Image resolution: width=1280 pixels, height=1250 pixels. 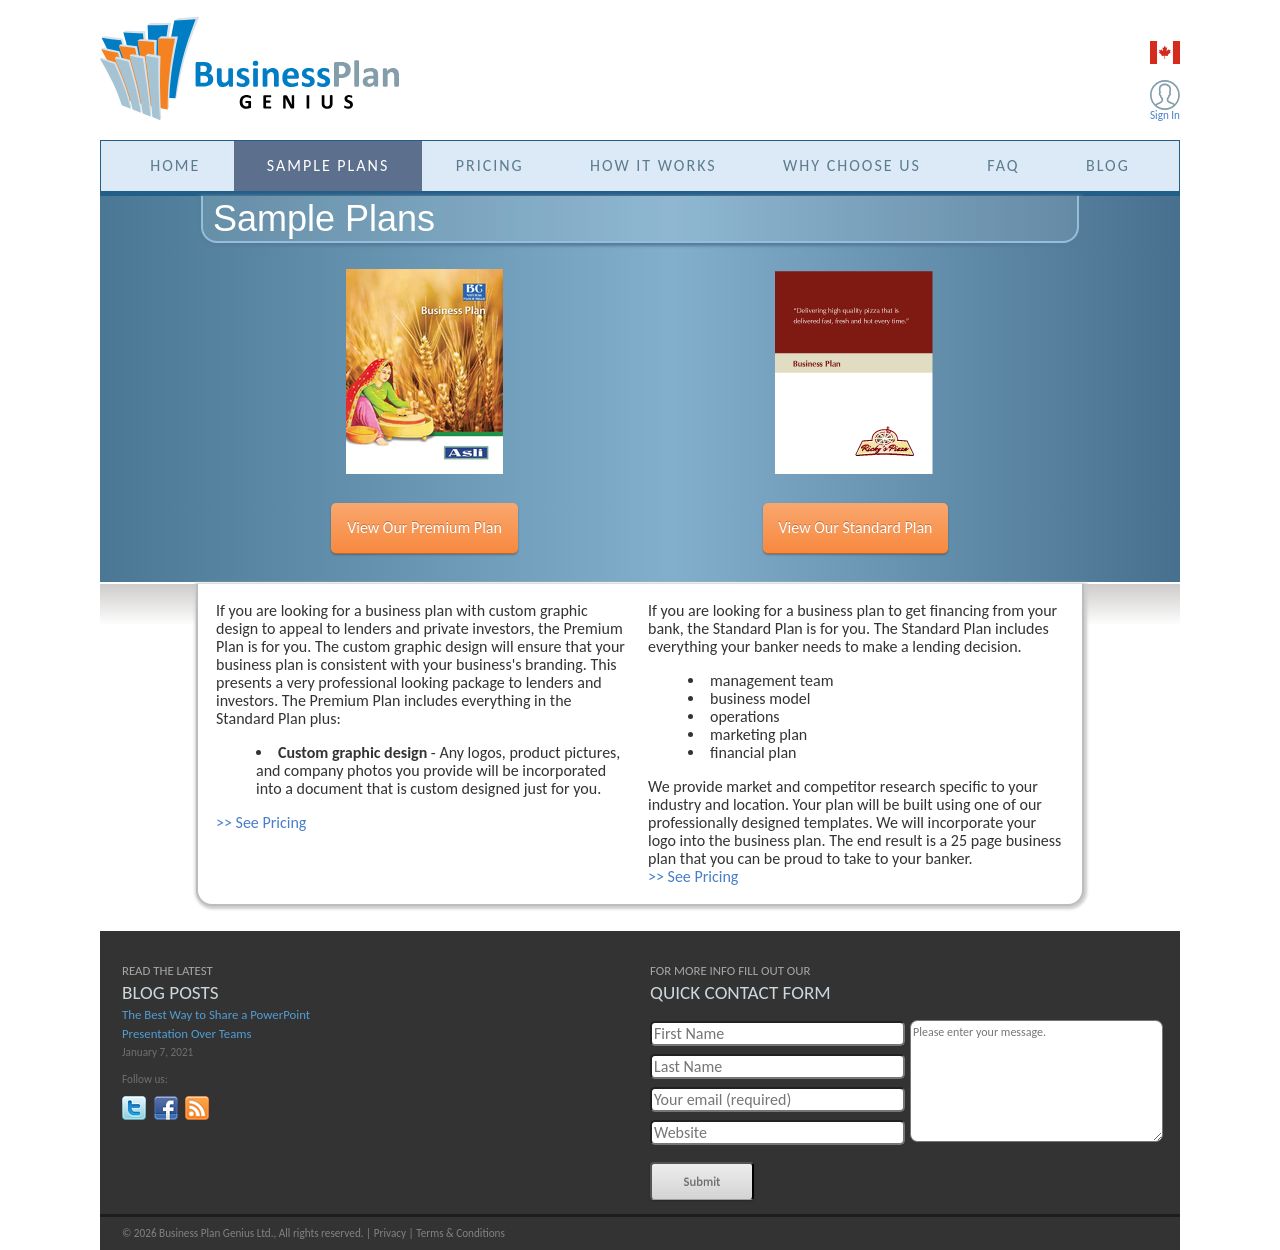 What do you see at coordinates (852, 165) in the screenshot?
I see `WHY CHOOSE US` at bounding box center [852, 165].